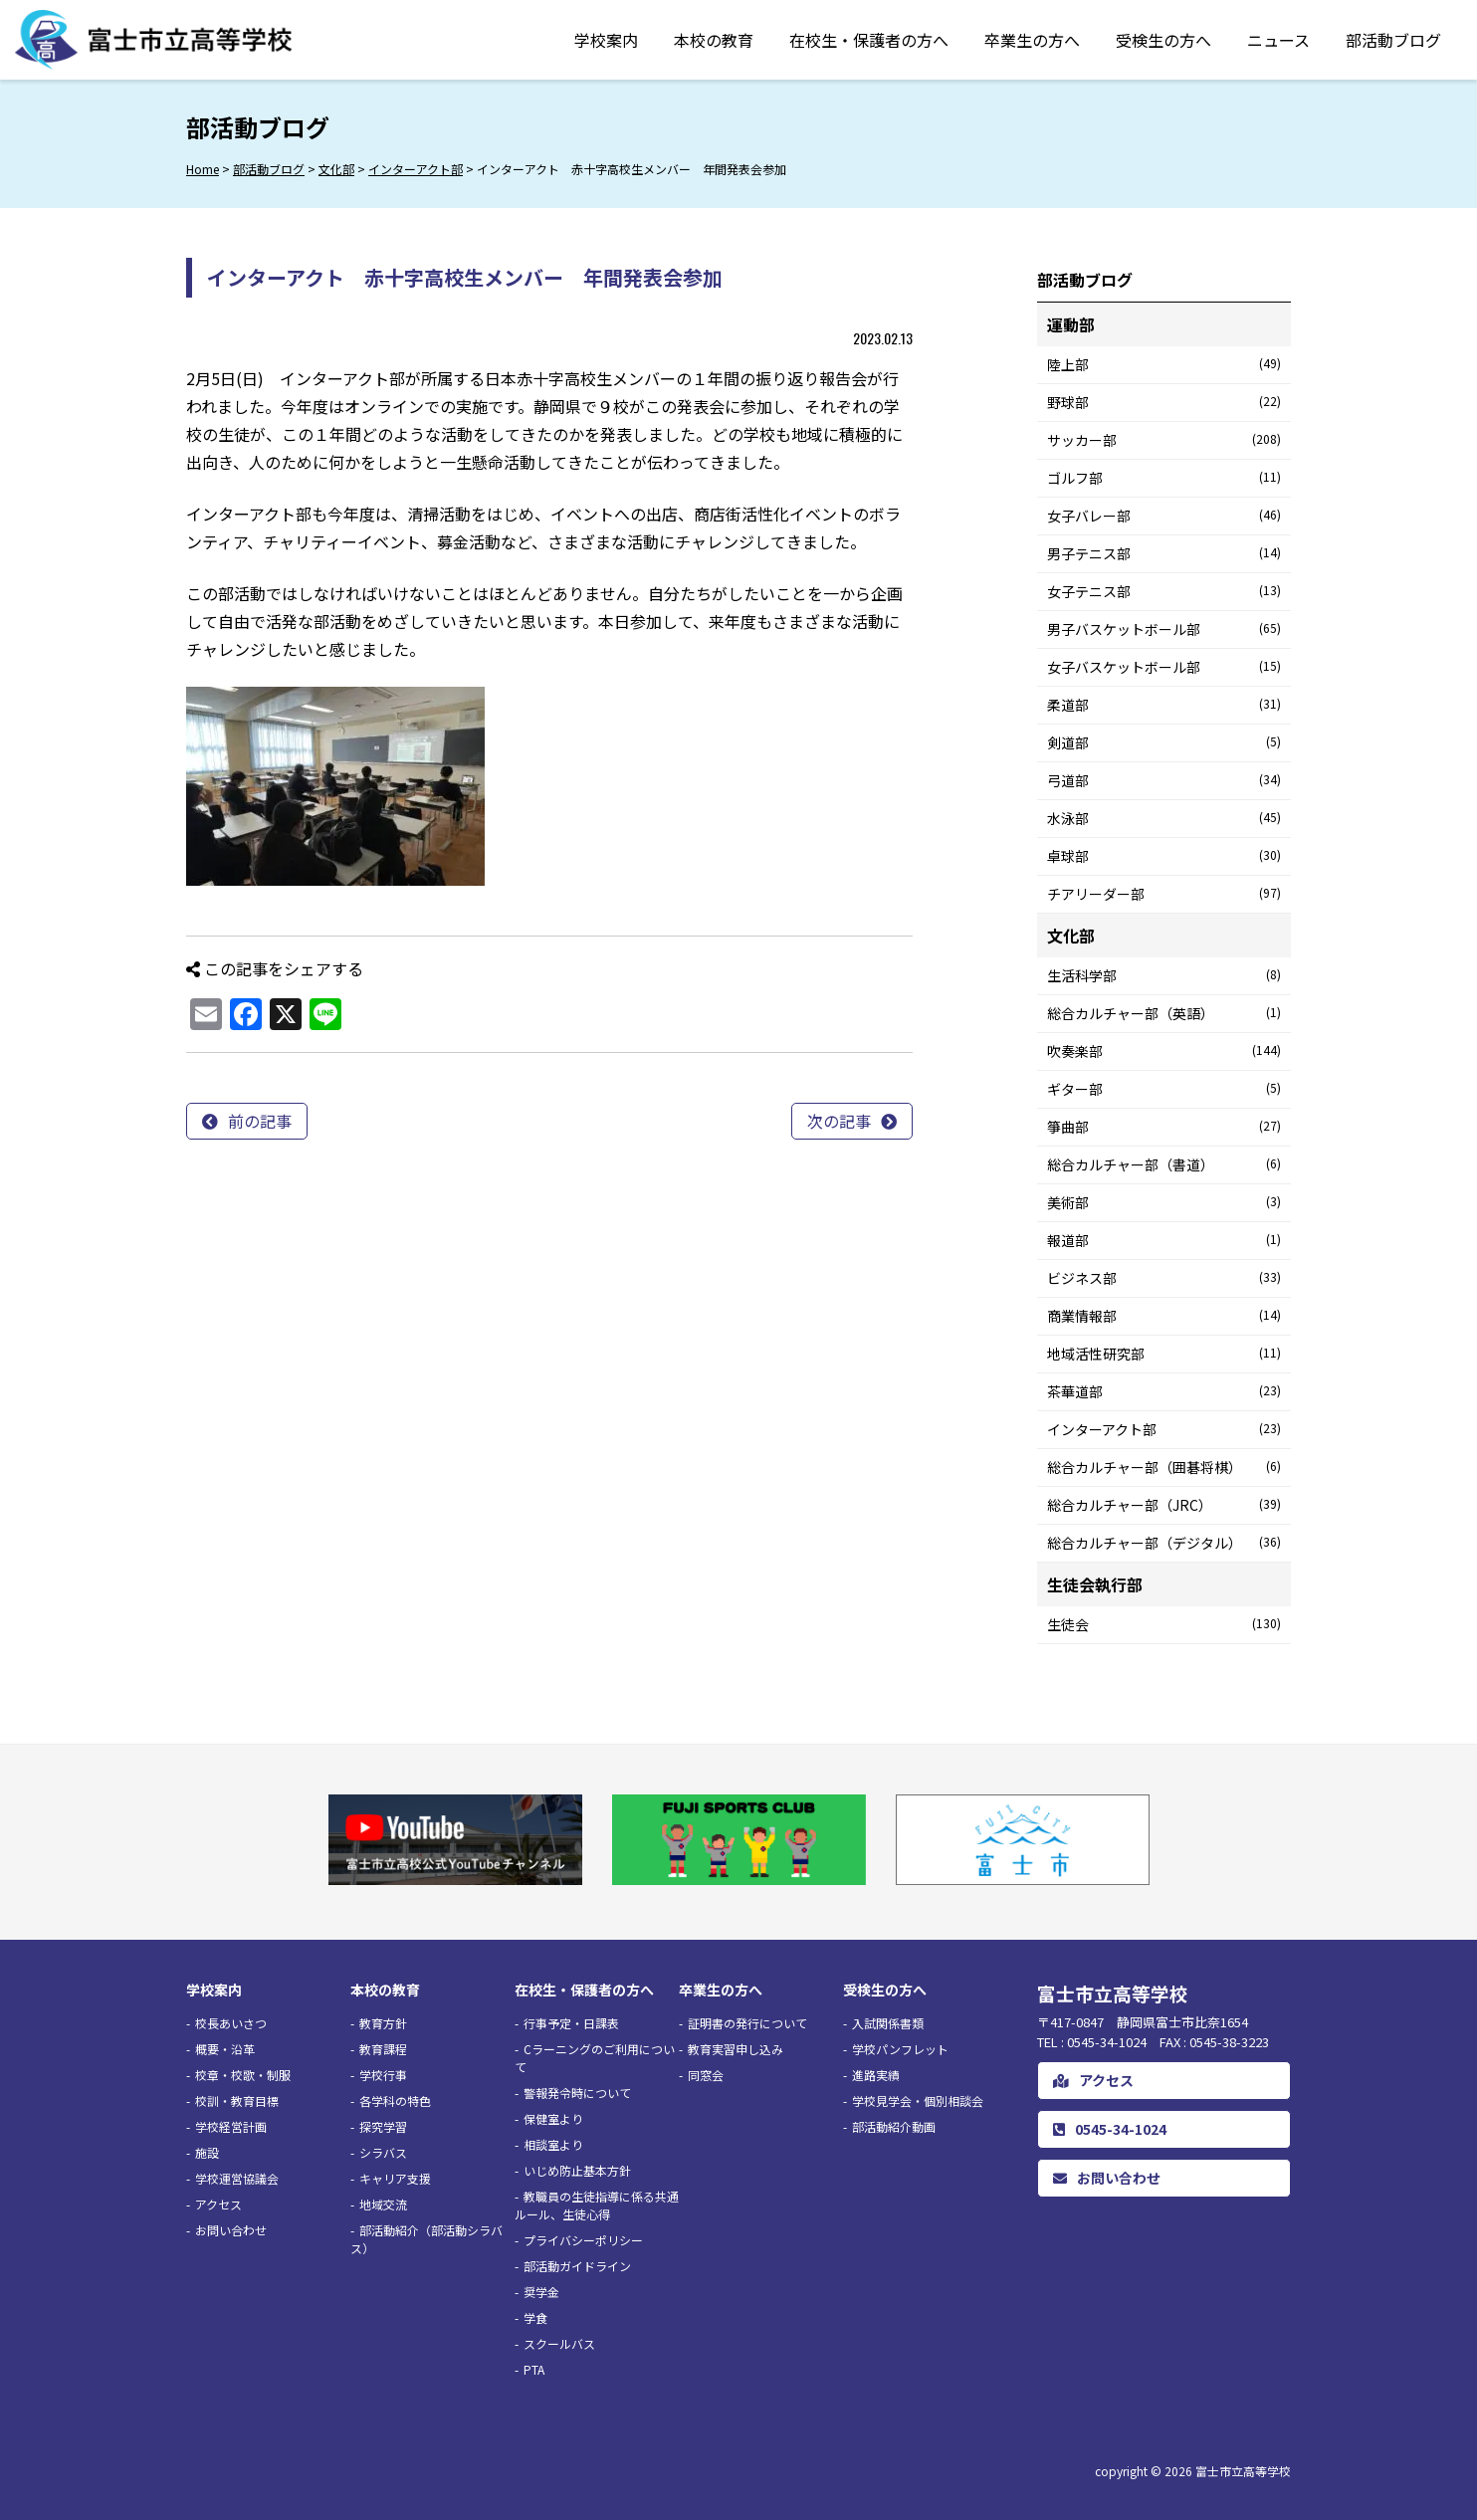 This screenshot has height=2520, width=1477. What do you see at coordinates (1243, 2470) in the screenshot?
I see `富士市立高等学校` at bounding box center [1243, 2470].